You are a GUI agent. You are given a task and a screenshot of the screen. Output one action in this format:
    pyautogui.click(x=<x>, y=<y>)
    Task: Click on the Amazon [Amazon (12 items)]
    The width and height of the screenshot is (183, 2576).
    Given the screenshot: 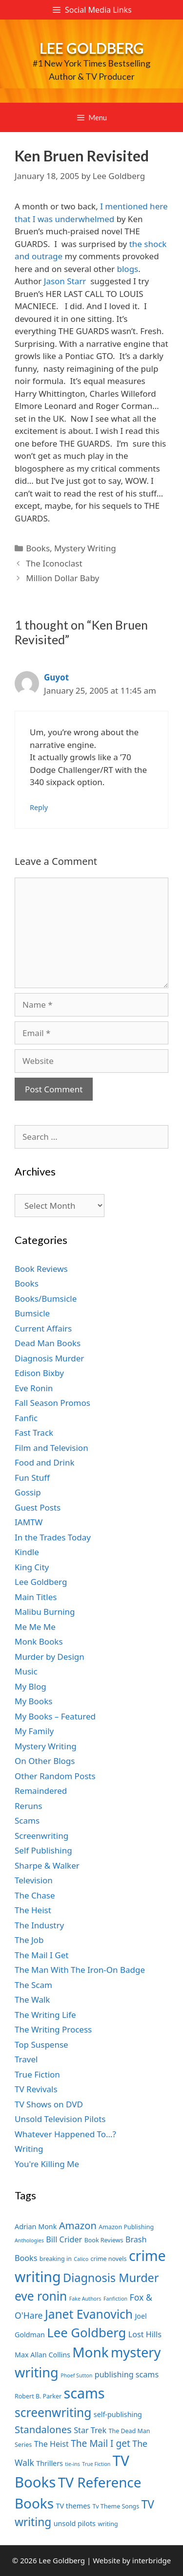 What is the action you would take?
    pyautogui.click(x=78, y=2225)
    